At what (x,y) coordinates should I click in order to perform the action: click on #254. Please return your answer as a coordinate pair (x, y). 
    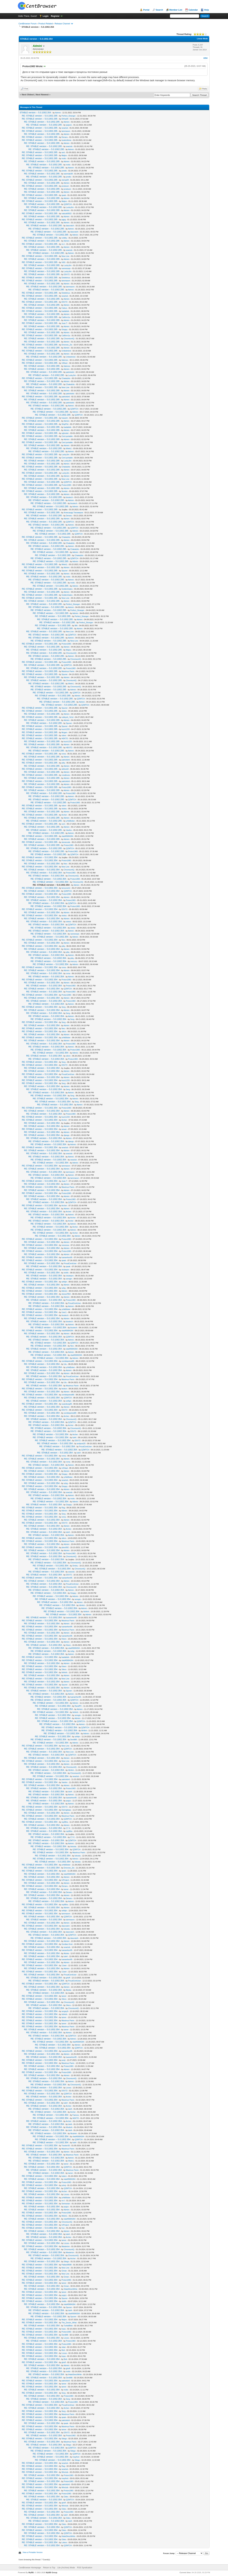
    Looking at the image, I should click on (205, 58).